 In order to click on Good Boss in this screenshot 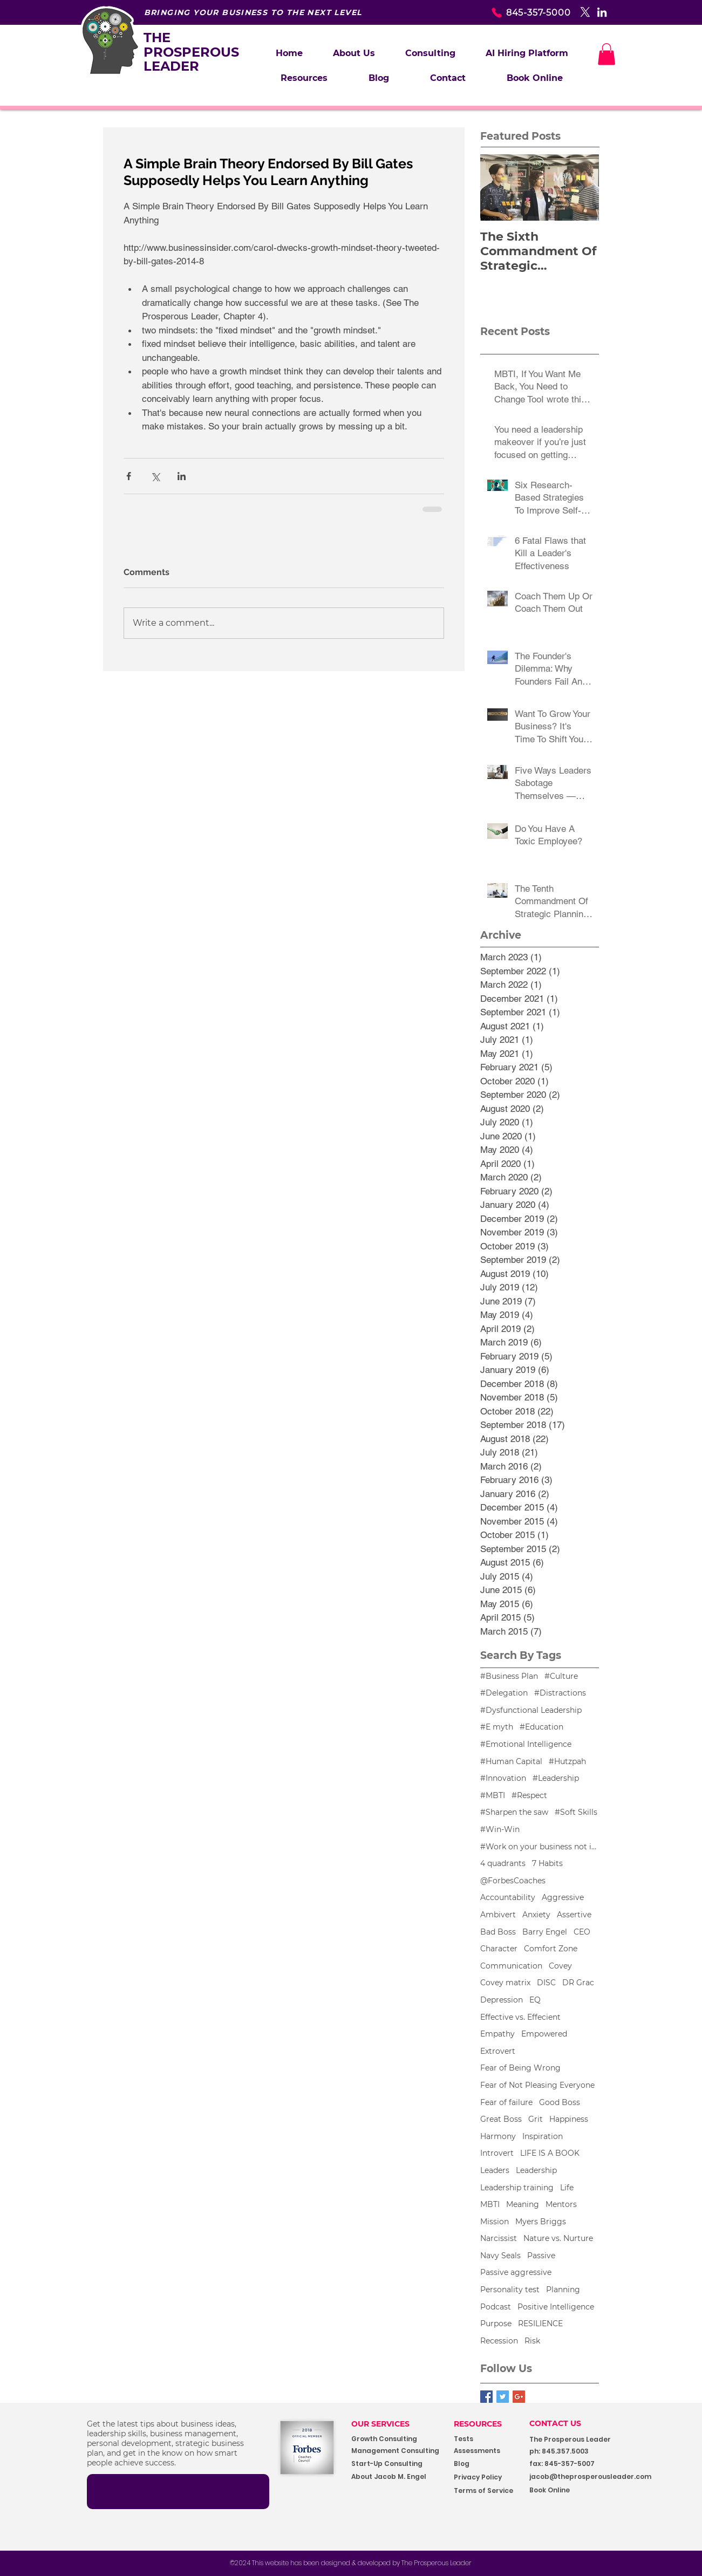, I will do `click(559, 2102)`.